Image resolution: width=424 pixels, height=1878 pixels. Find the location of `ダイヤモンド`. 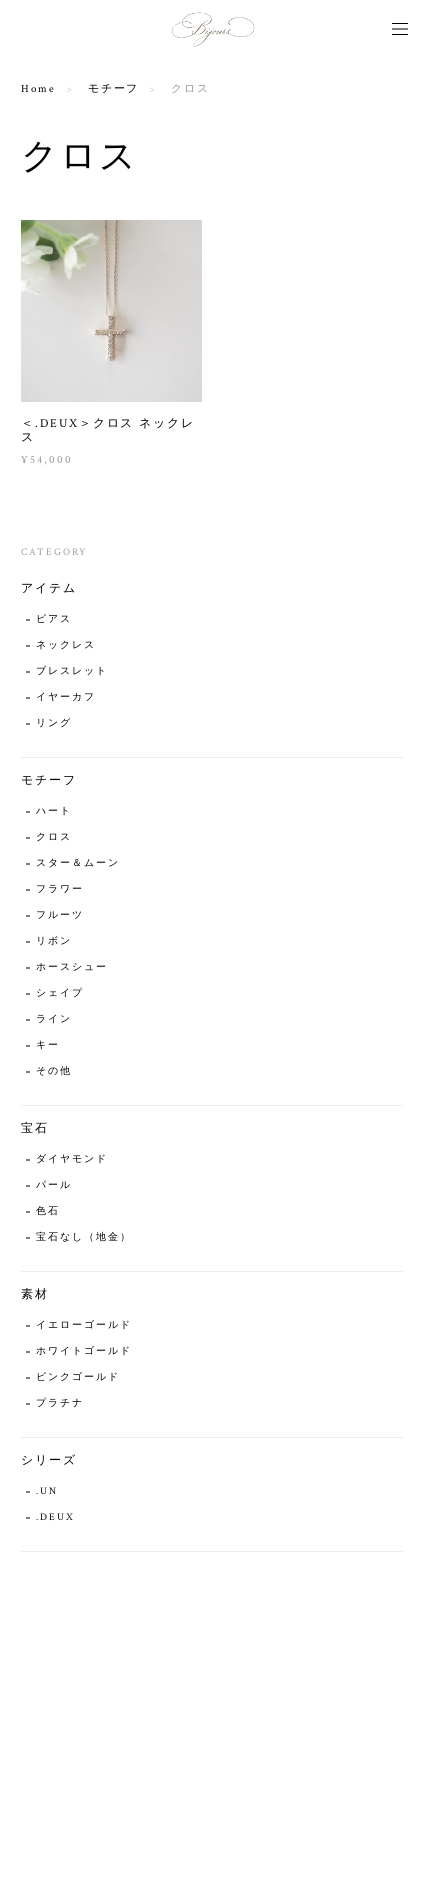

ダイヤモンド is located at coordinates (72, 1159).